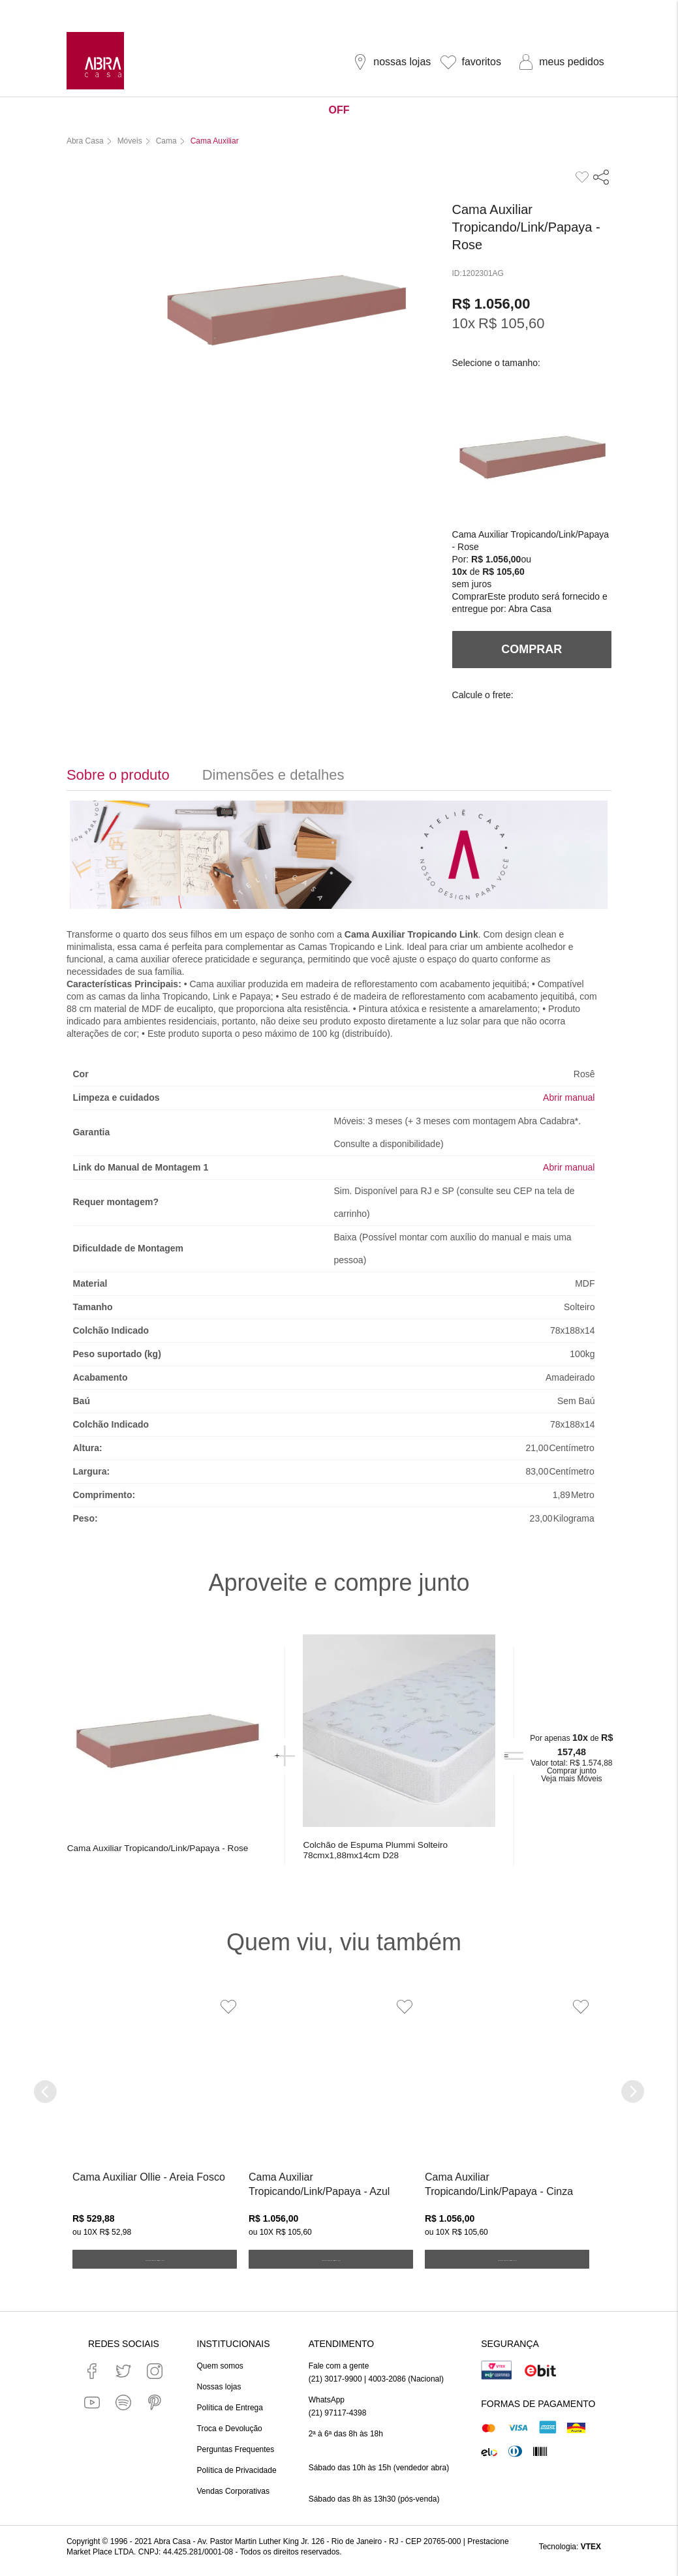 The height and width of the screenshot is (2576, 678). I want to click on Troca e Devolução, so click(229, 2437).